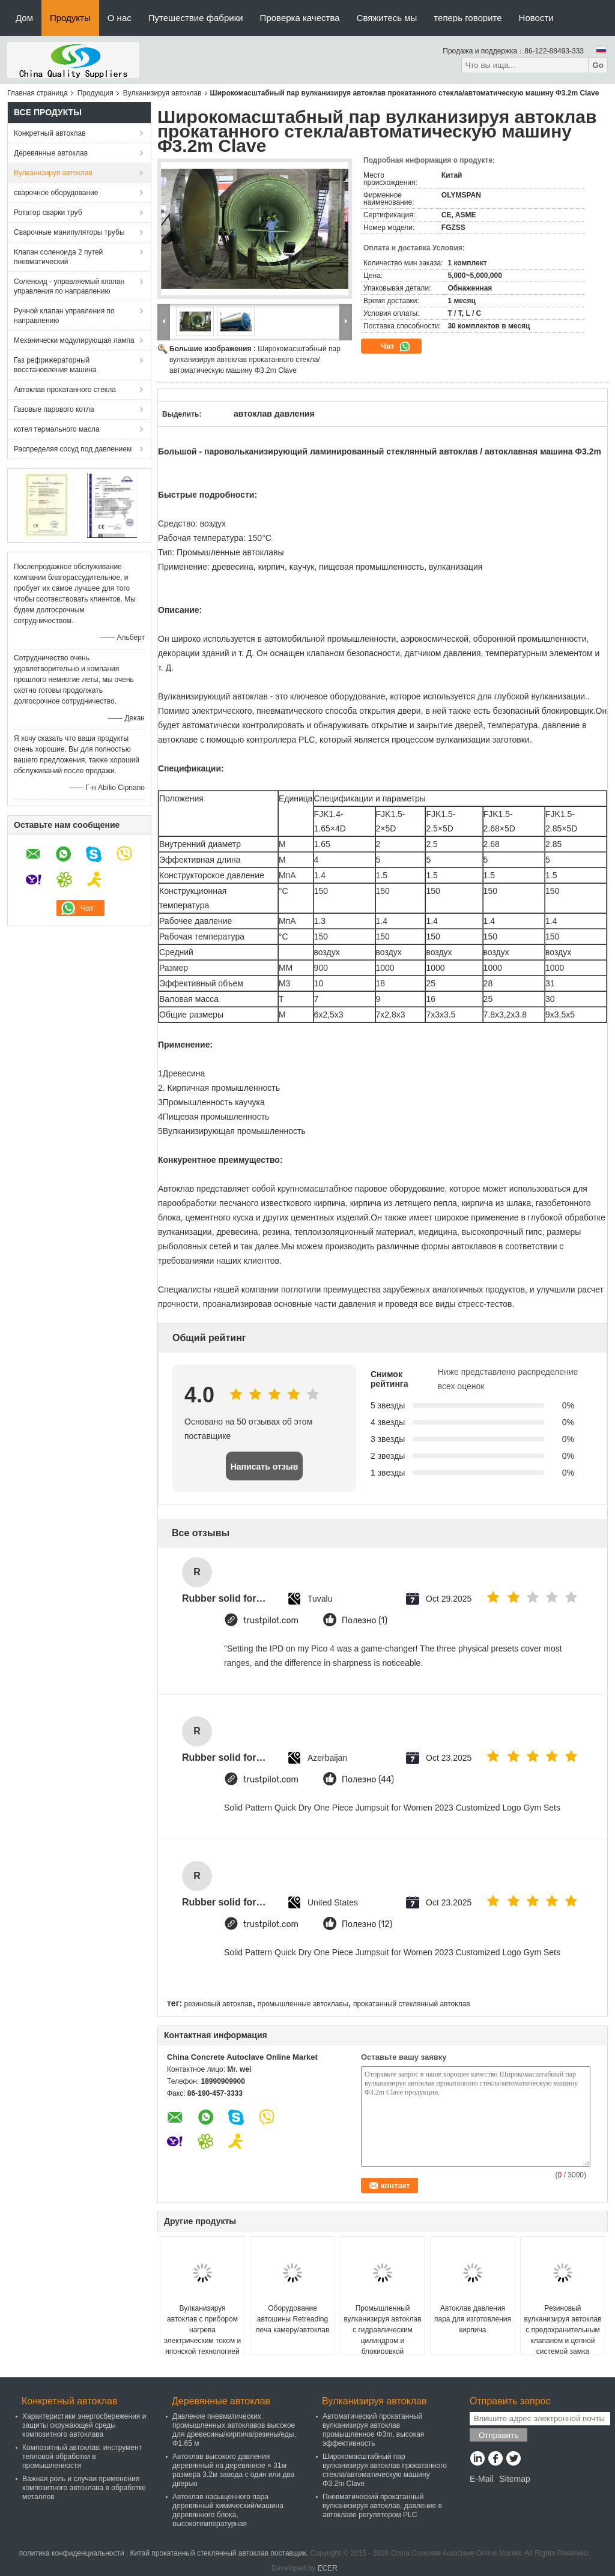 Image resolution: width=615 pixels, height=2576 pixels. What do you see at coordinates (300, 18) in the screenshot?
I see `Проверка качества` at bounding box center [300, 18].